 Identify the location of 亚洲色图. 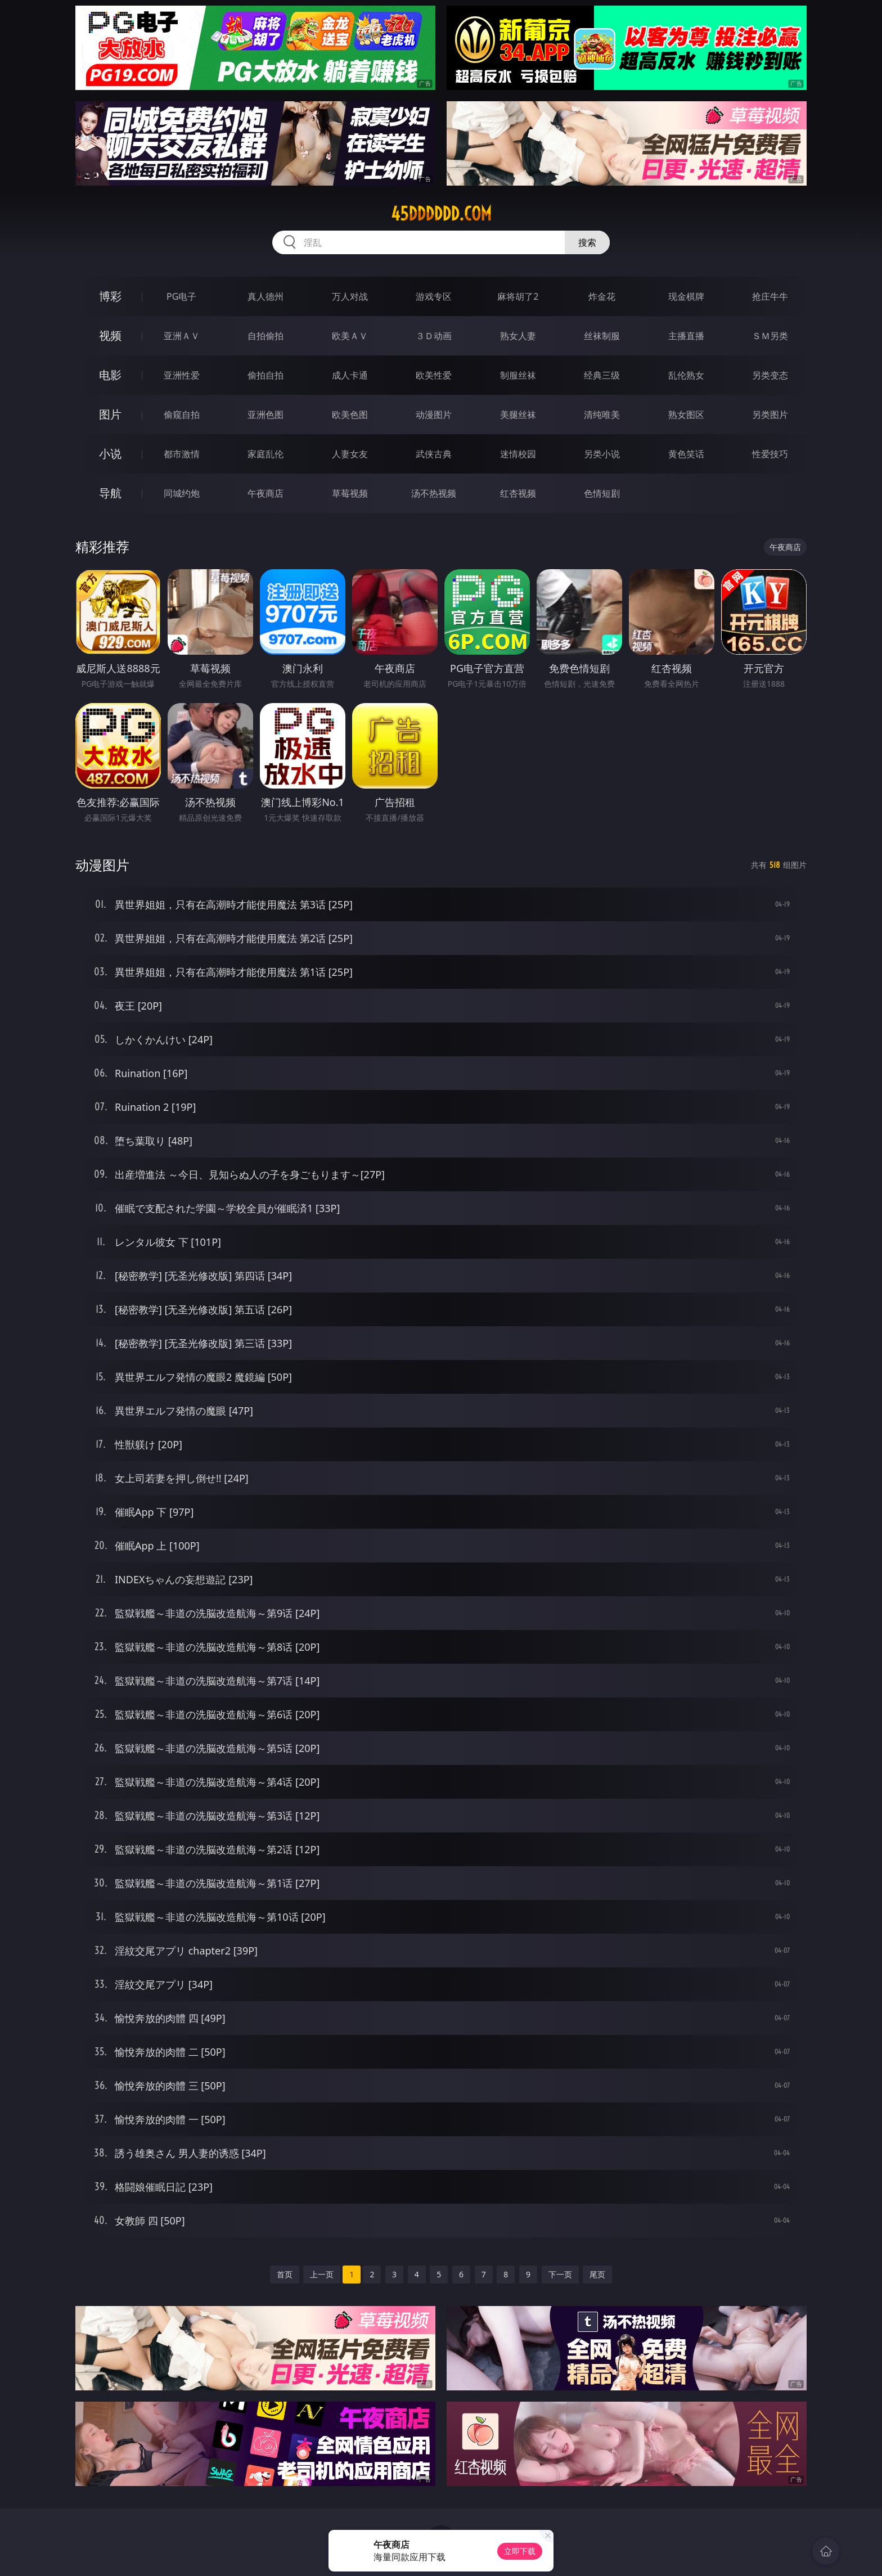
(266, 414).